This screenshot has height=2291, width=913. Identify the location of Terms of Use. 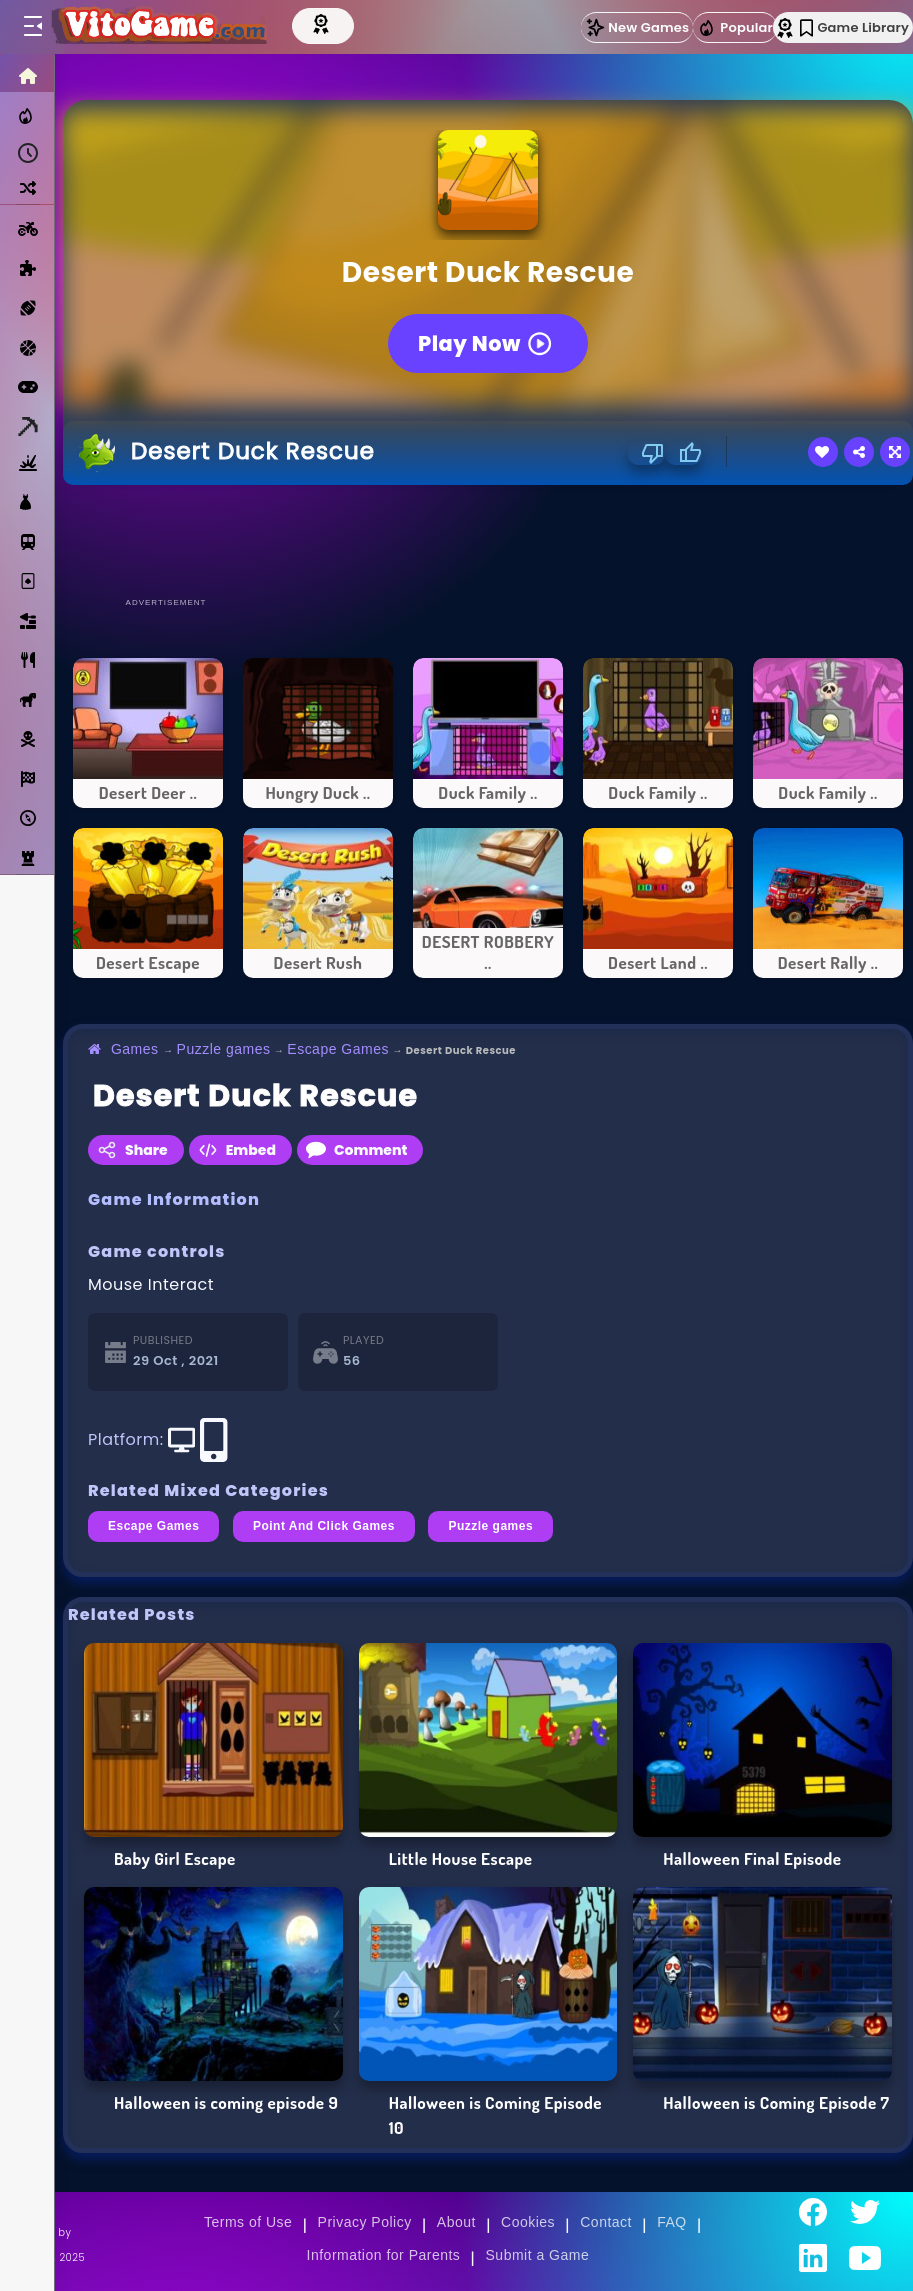
(248, 2222).